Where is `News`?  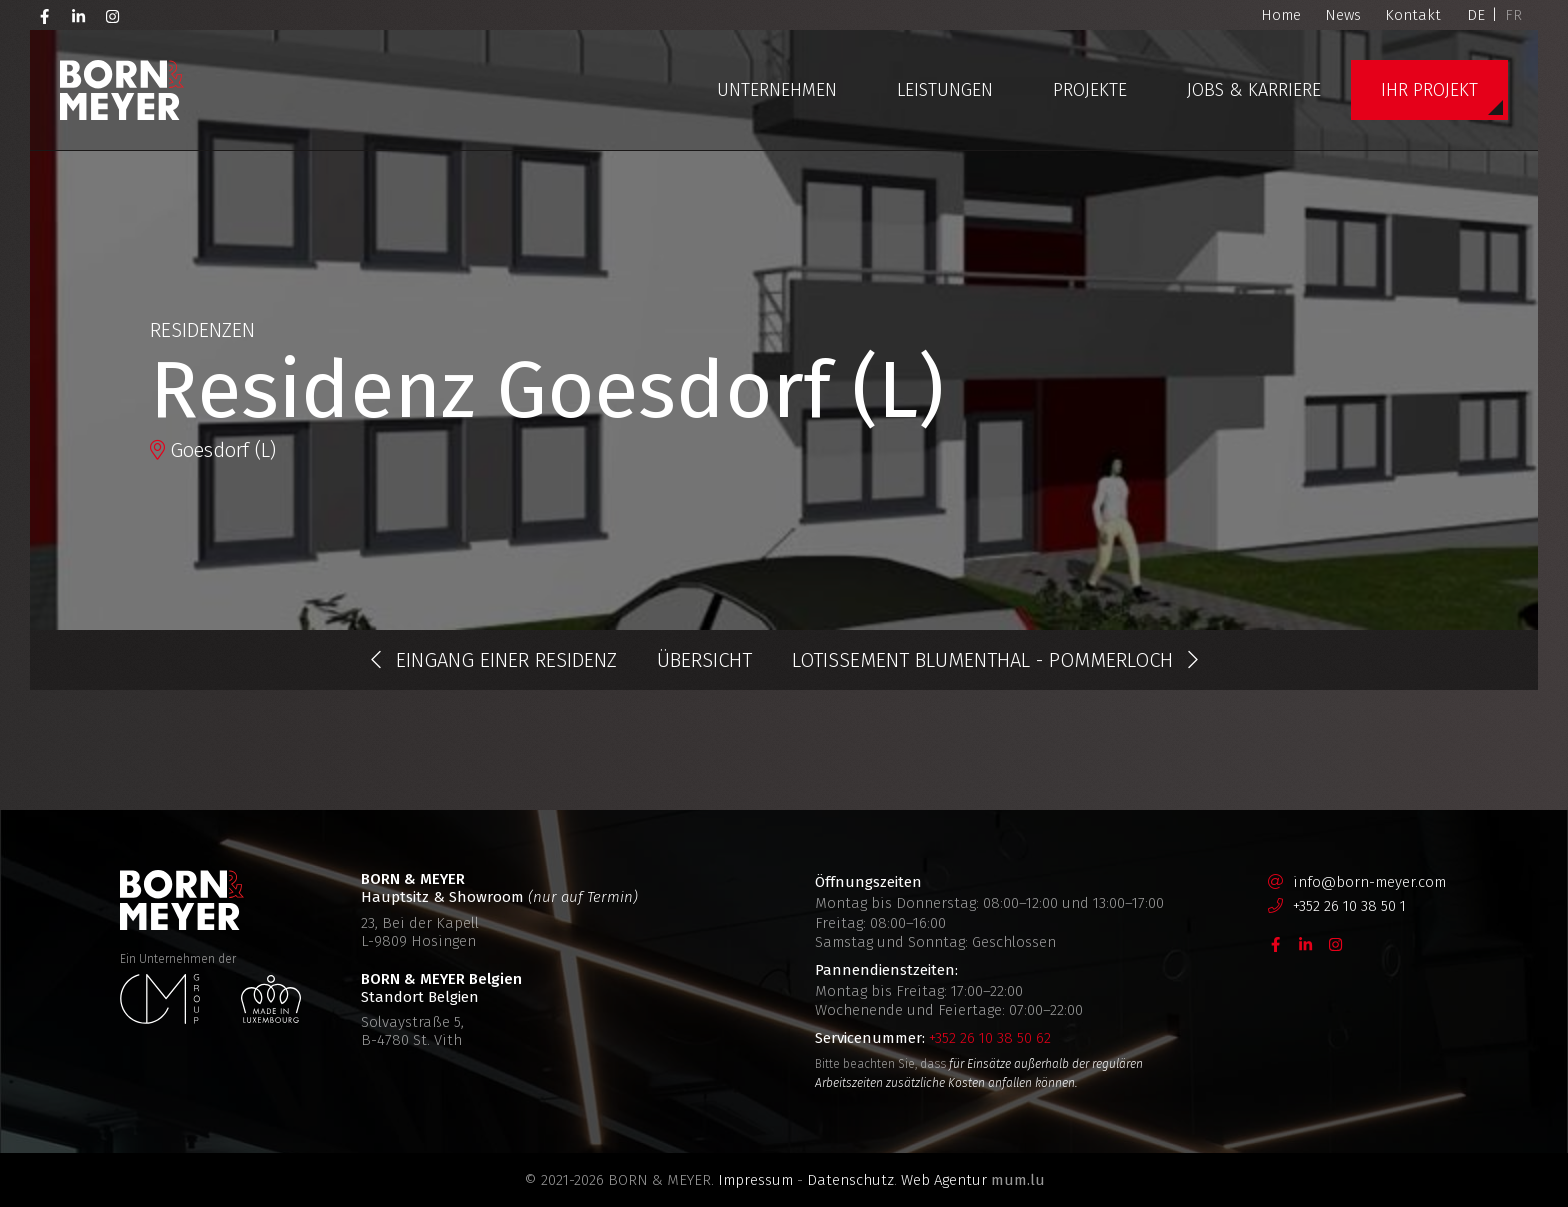 News is located at coordinates (1343, 15).